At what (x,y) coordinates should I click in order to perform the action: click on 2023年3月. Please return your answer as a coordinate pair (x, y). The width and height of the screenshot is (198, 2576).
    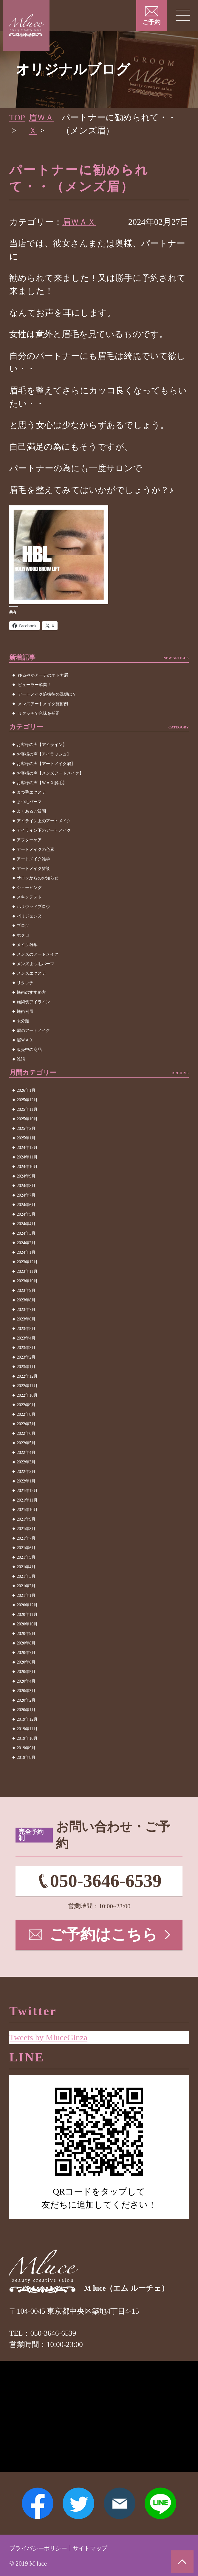
    Looking at the image, I should click on (26, 1347).